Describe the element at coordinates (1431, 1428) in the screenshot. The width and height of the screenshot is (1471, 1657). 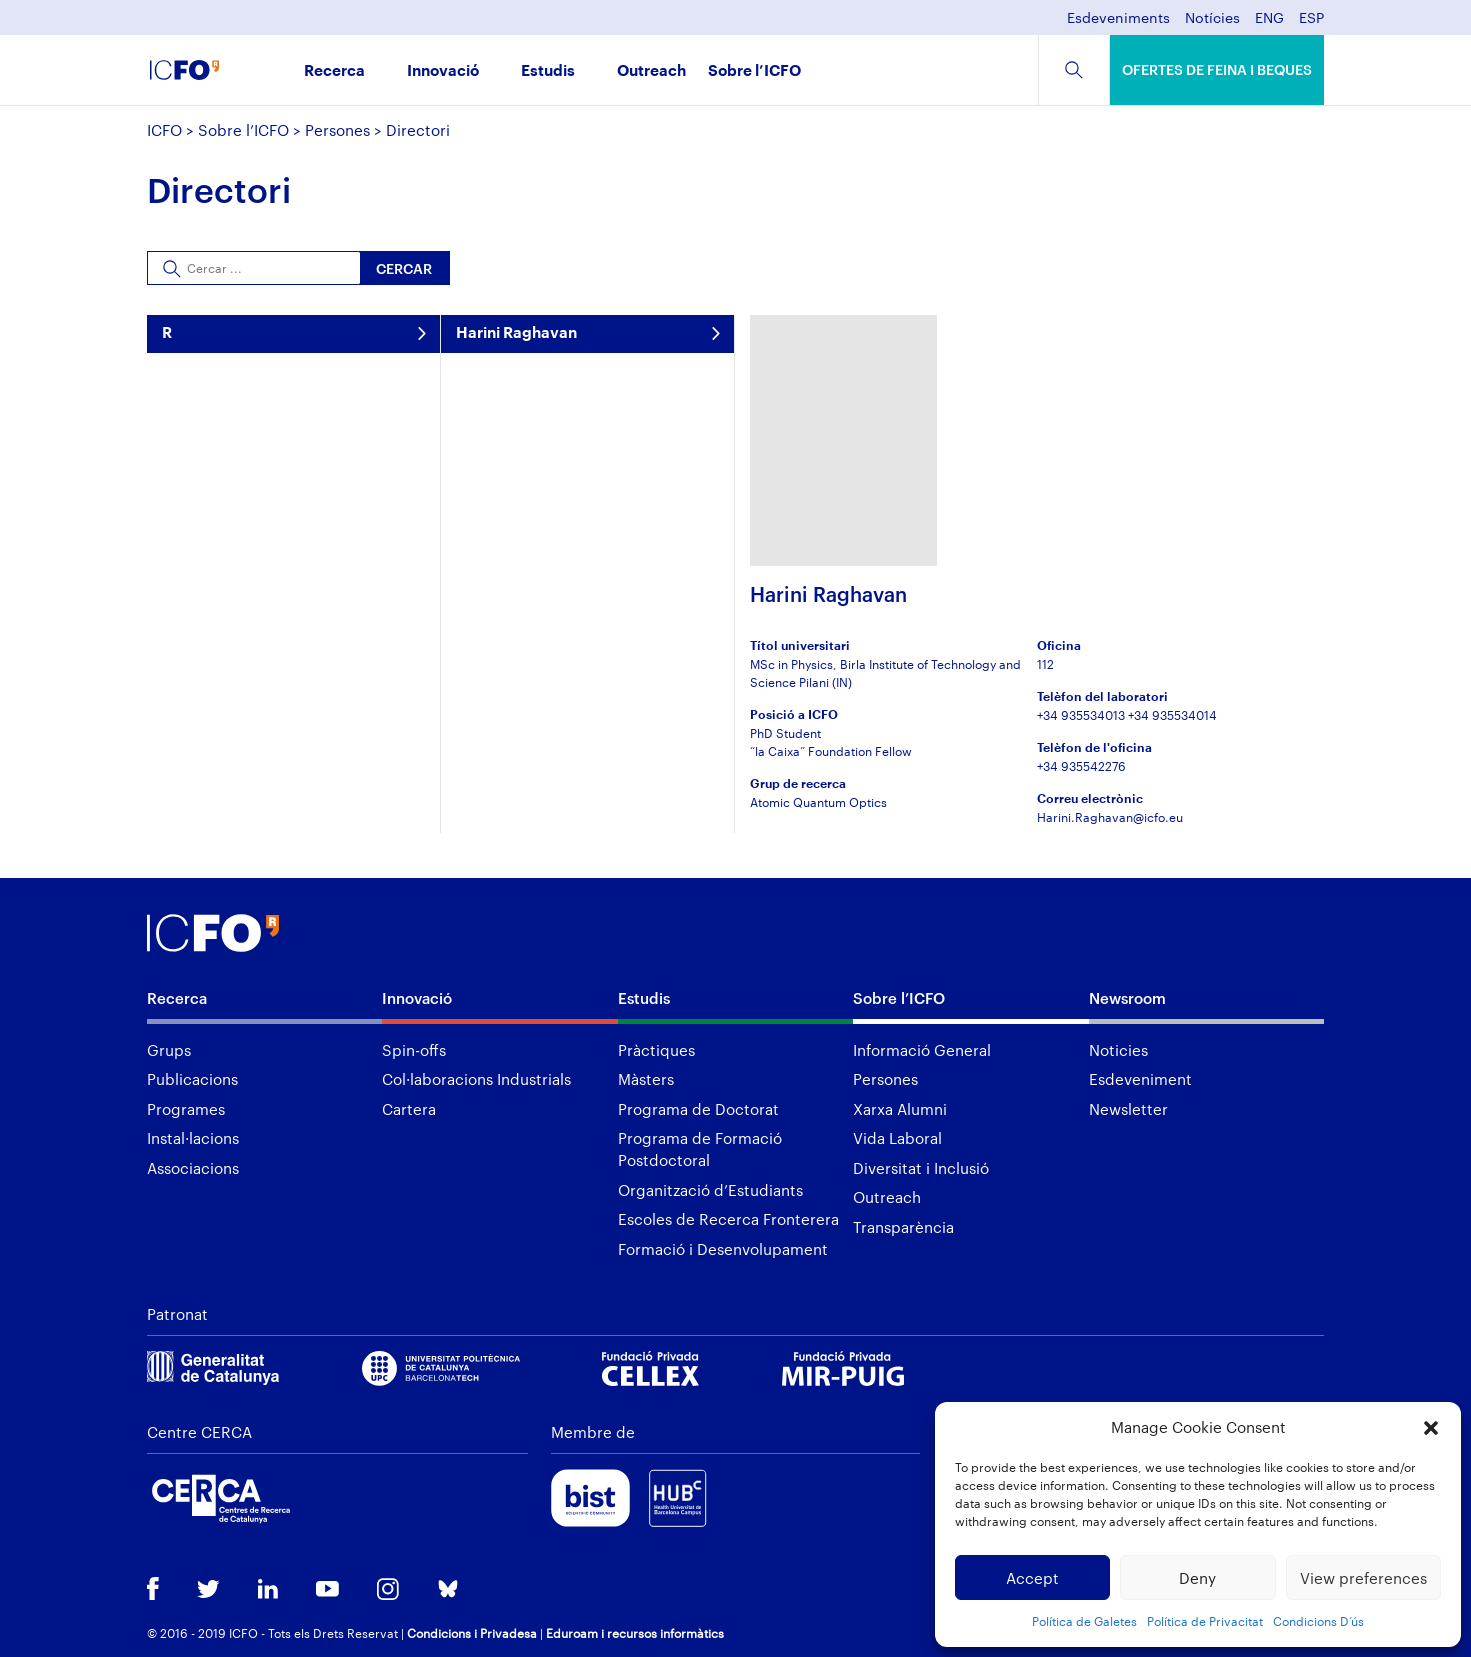
I see `[button]` at that location.